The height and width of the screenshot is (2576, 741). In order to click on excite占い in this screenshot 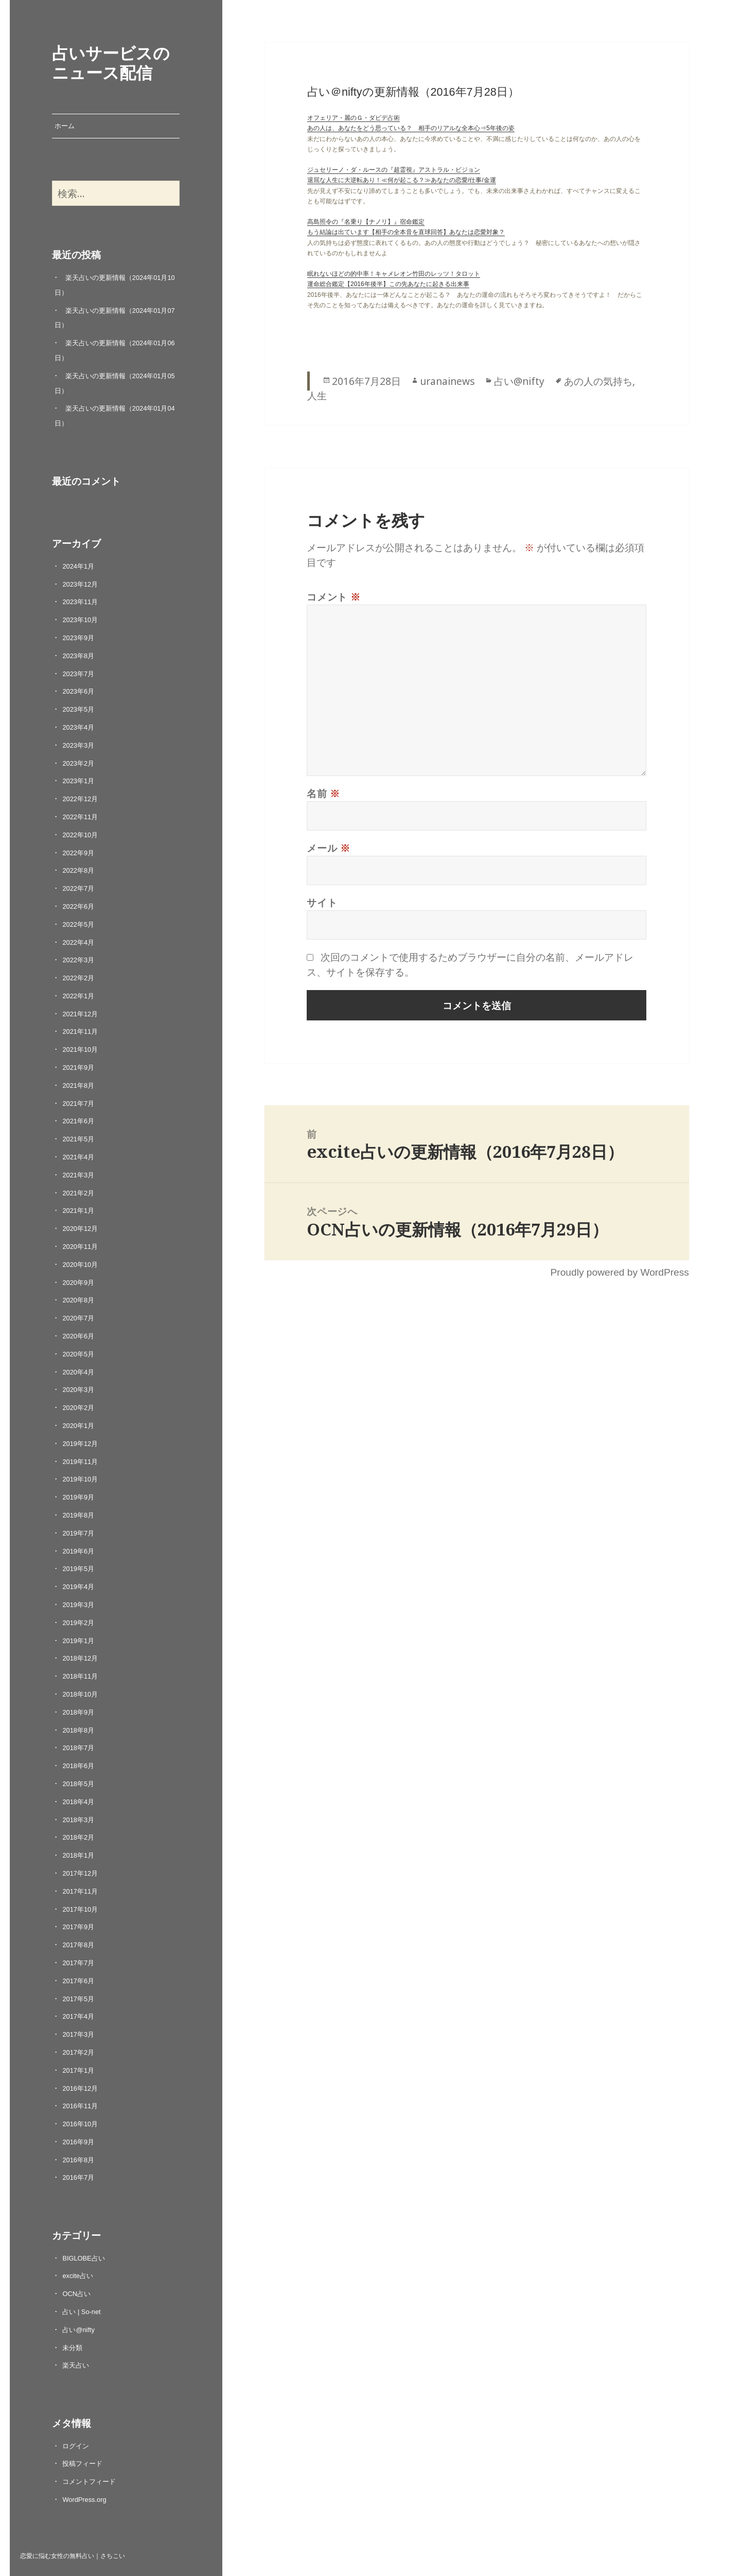, I will do `click(77, 2276)`.